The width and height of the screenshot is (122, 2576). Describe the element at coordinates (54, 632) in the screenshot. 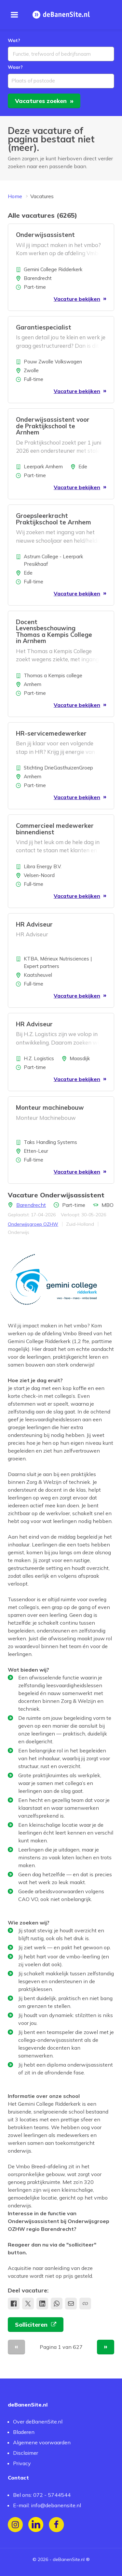

I see `Docent Levensbeschouwing Thomas a Kempis College in Arnhem` at that location.